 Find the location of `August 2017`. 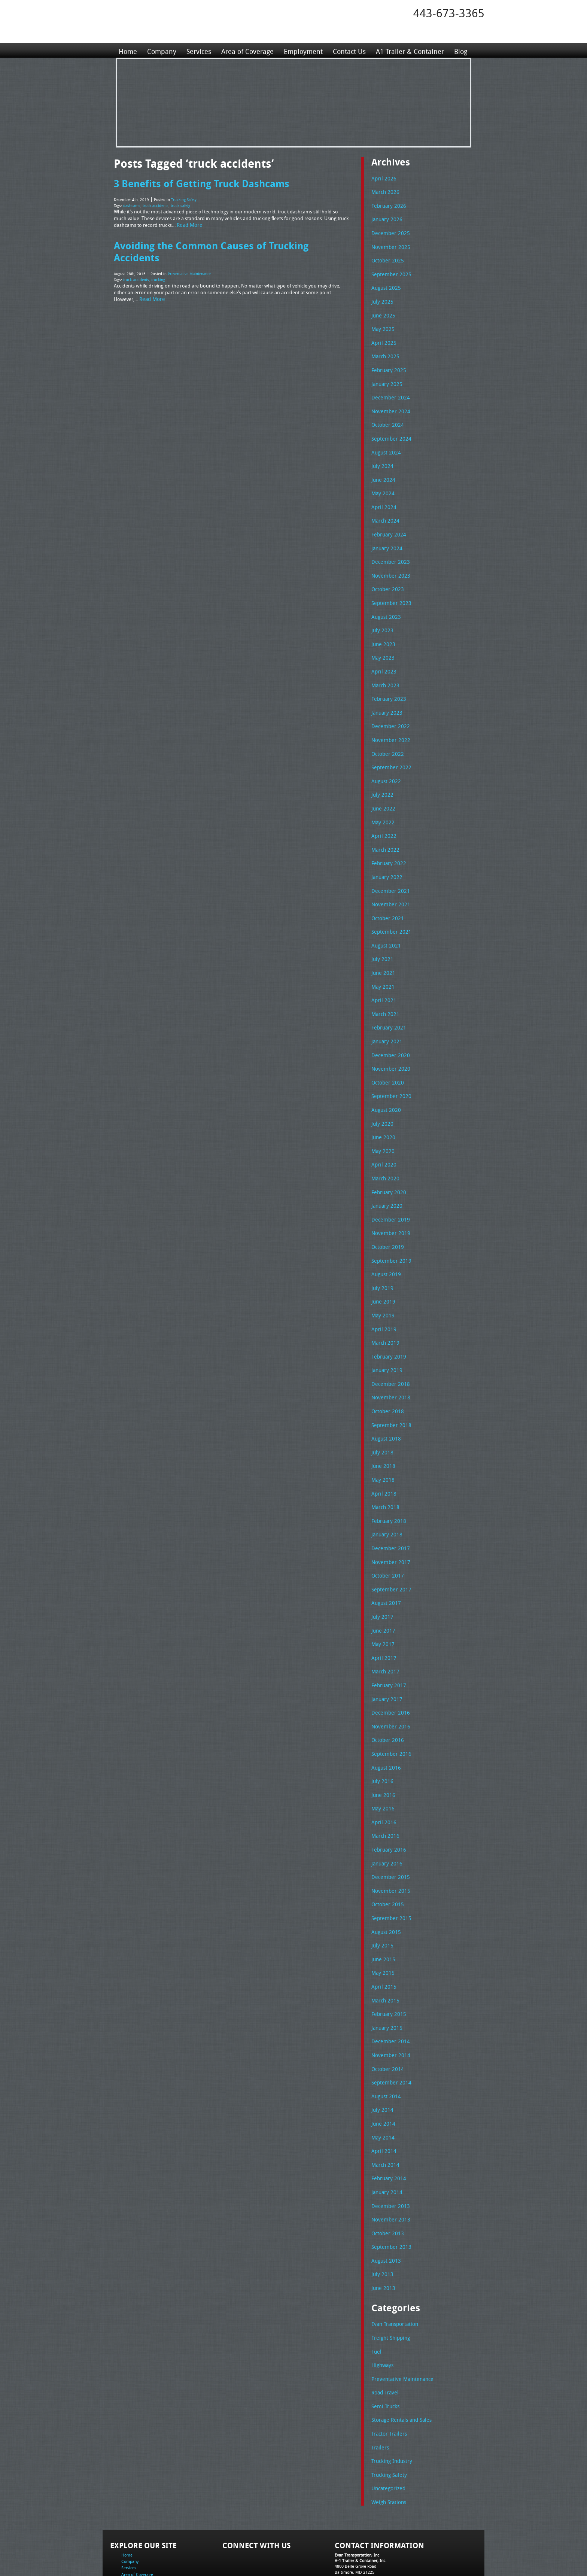

August 2017 is located at coordinates (384, 1563).